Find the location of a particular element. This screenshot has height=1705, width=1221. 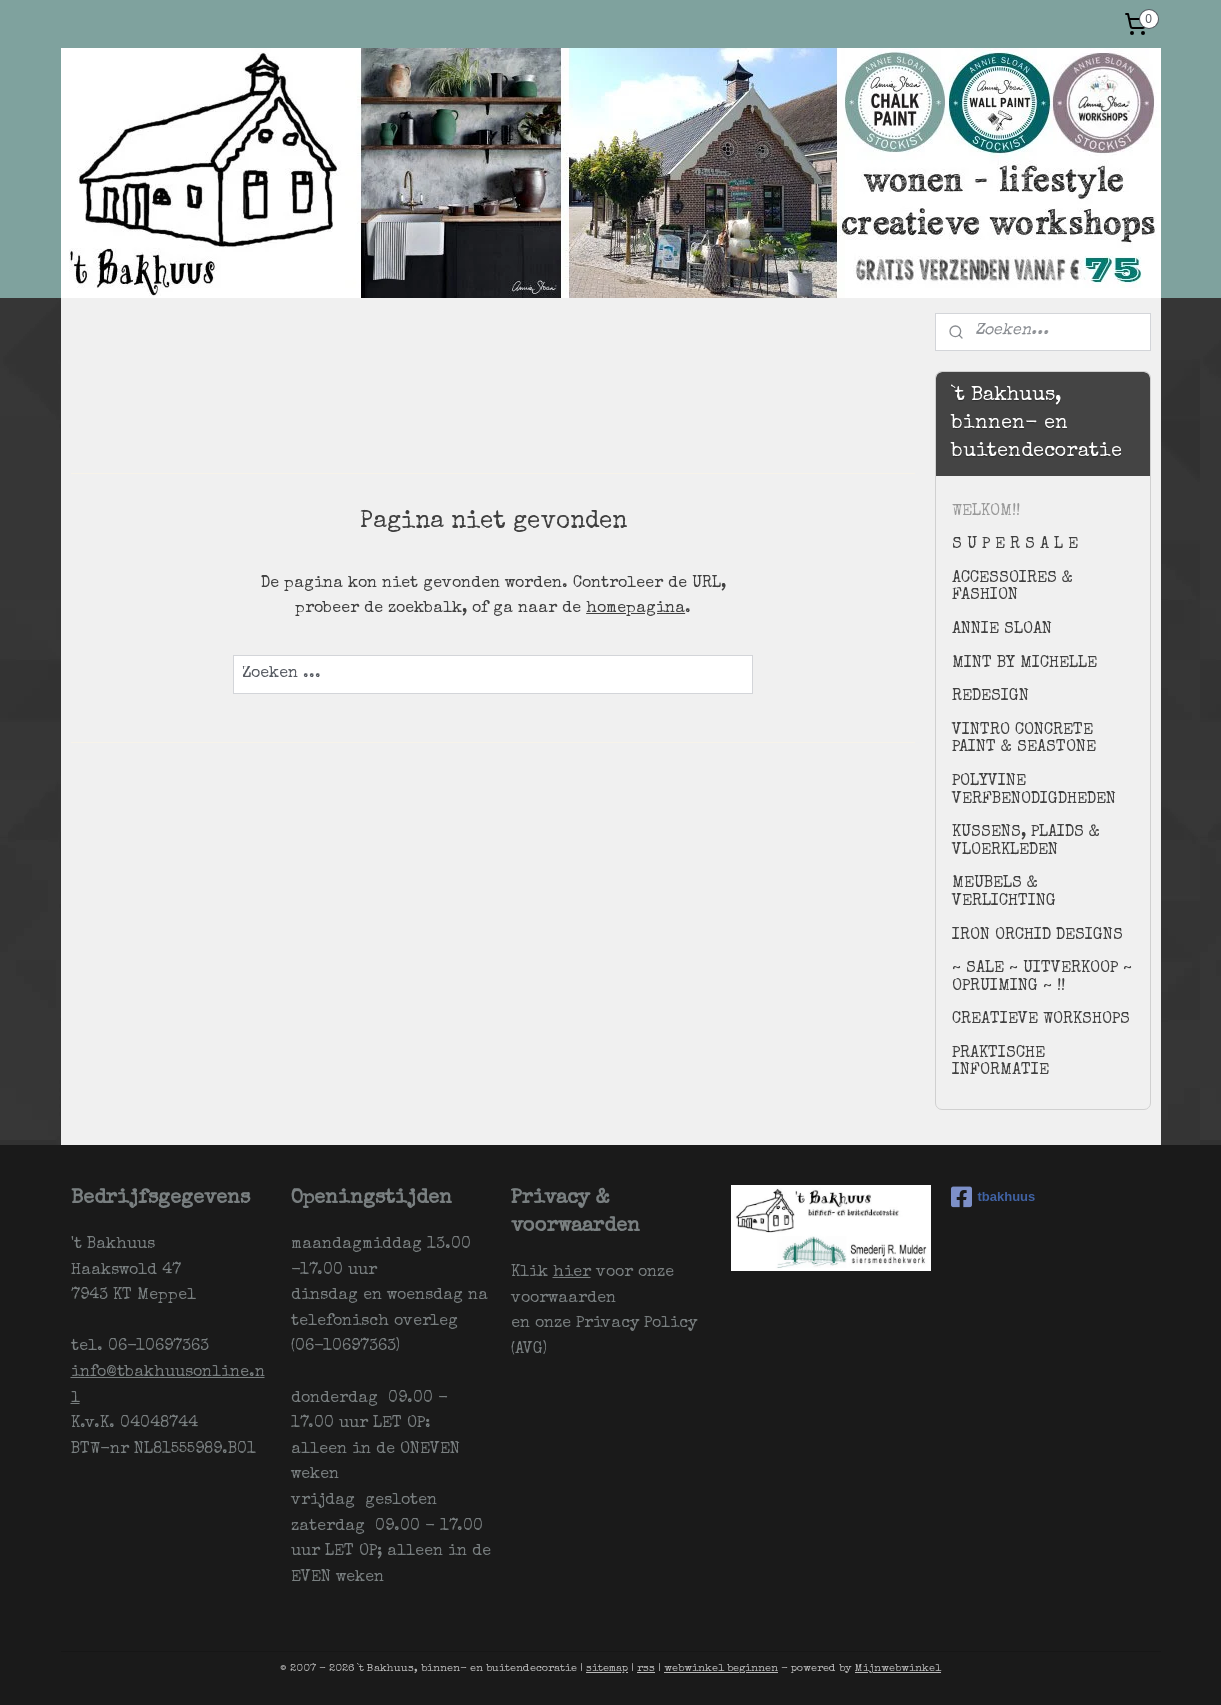

VINTRO CONCRETE PAINT & SEASTONE is located at coordinates (1024, 740).